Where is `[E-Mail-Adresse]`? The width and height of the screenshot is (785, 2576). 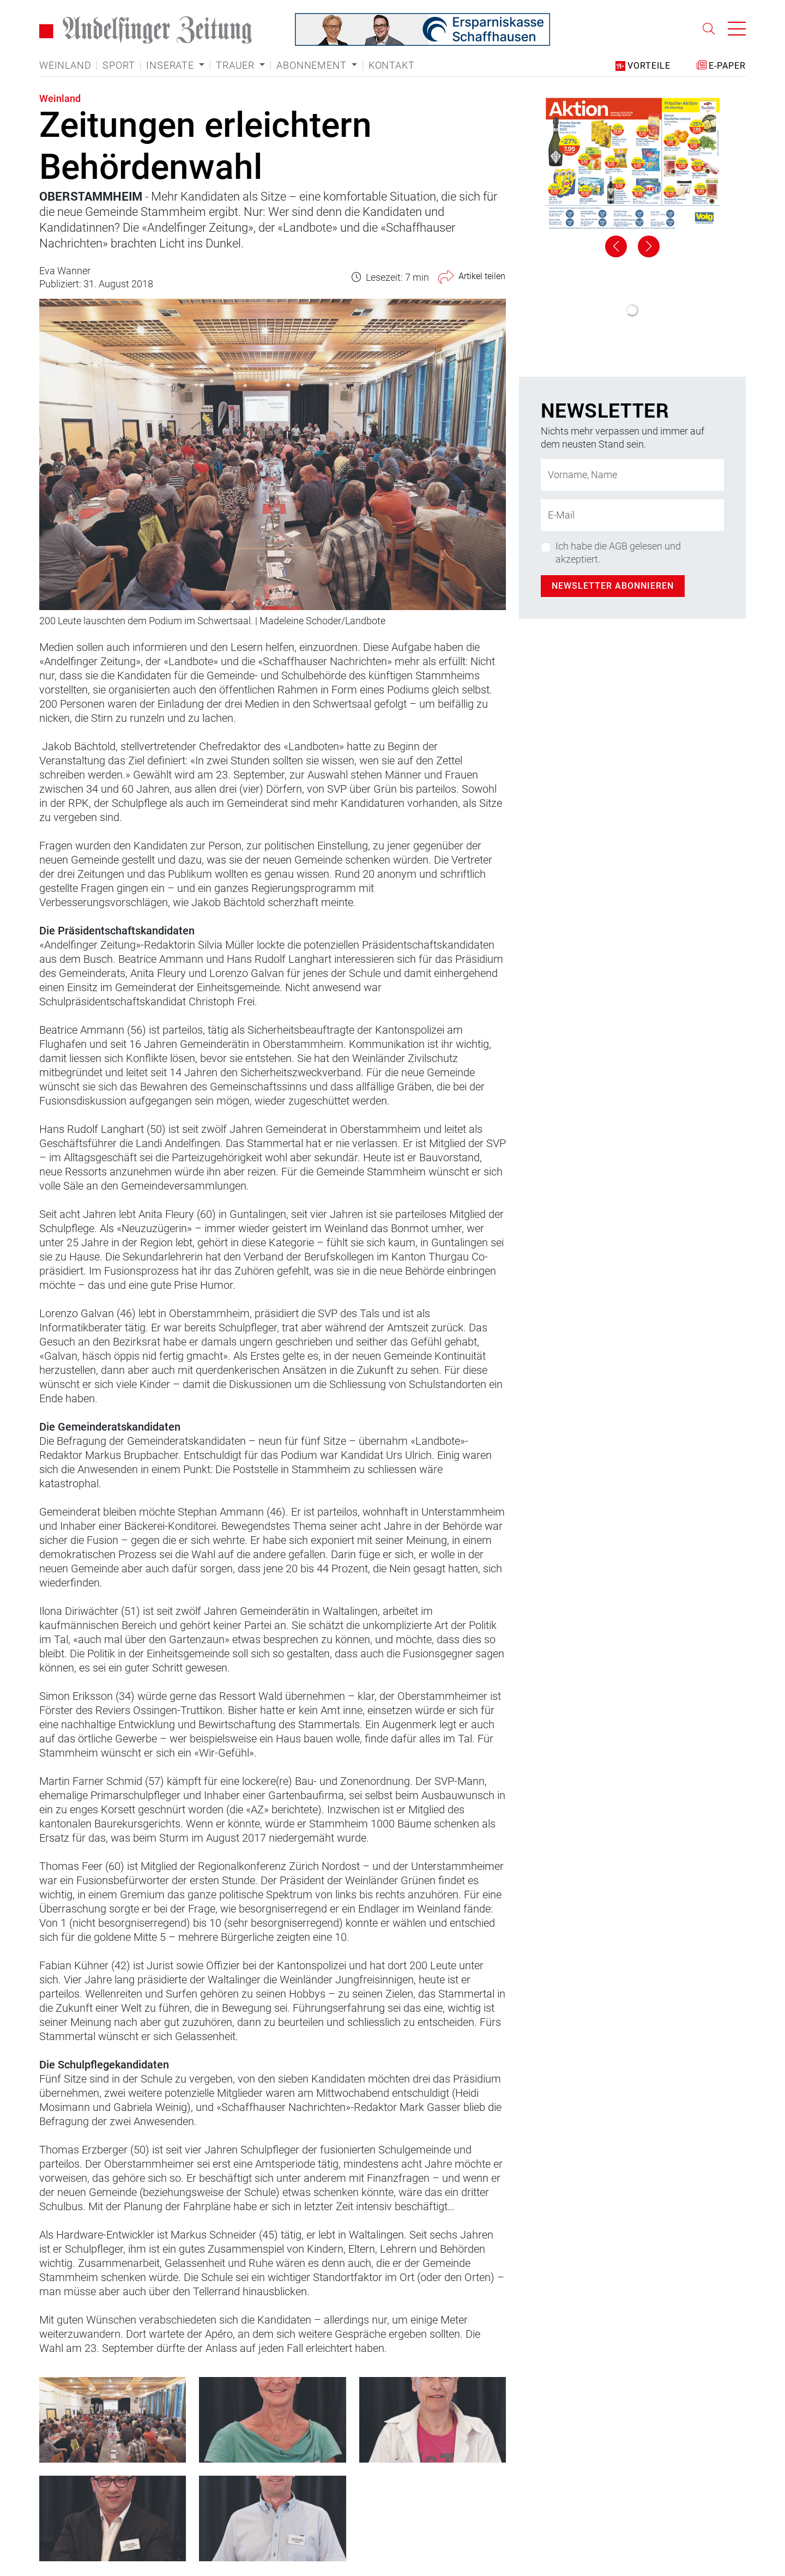
[E-Mail-Adresse] is located at coordinates (632, 515).